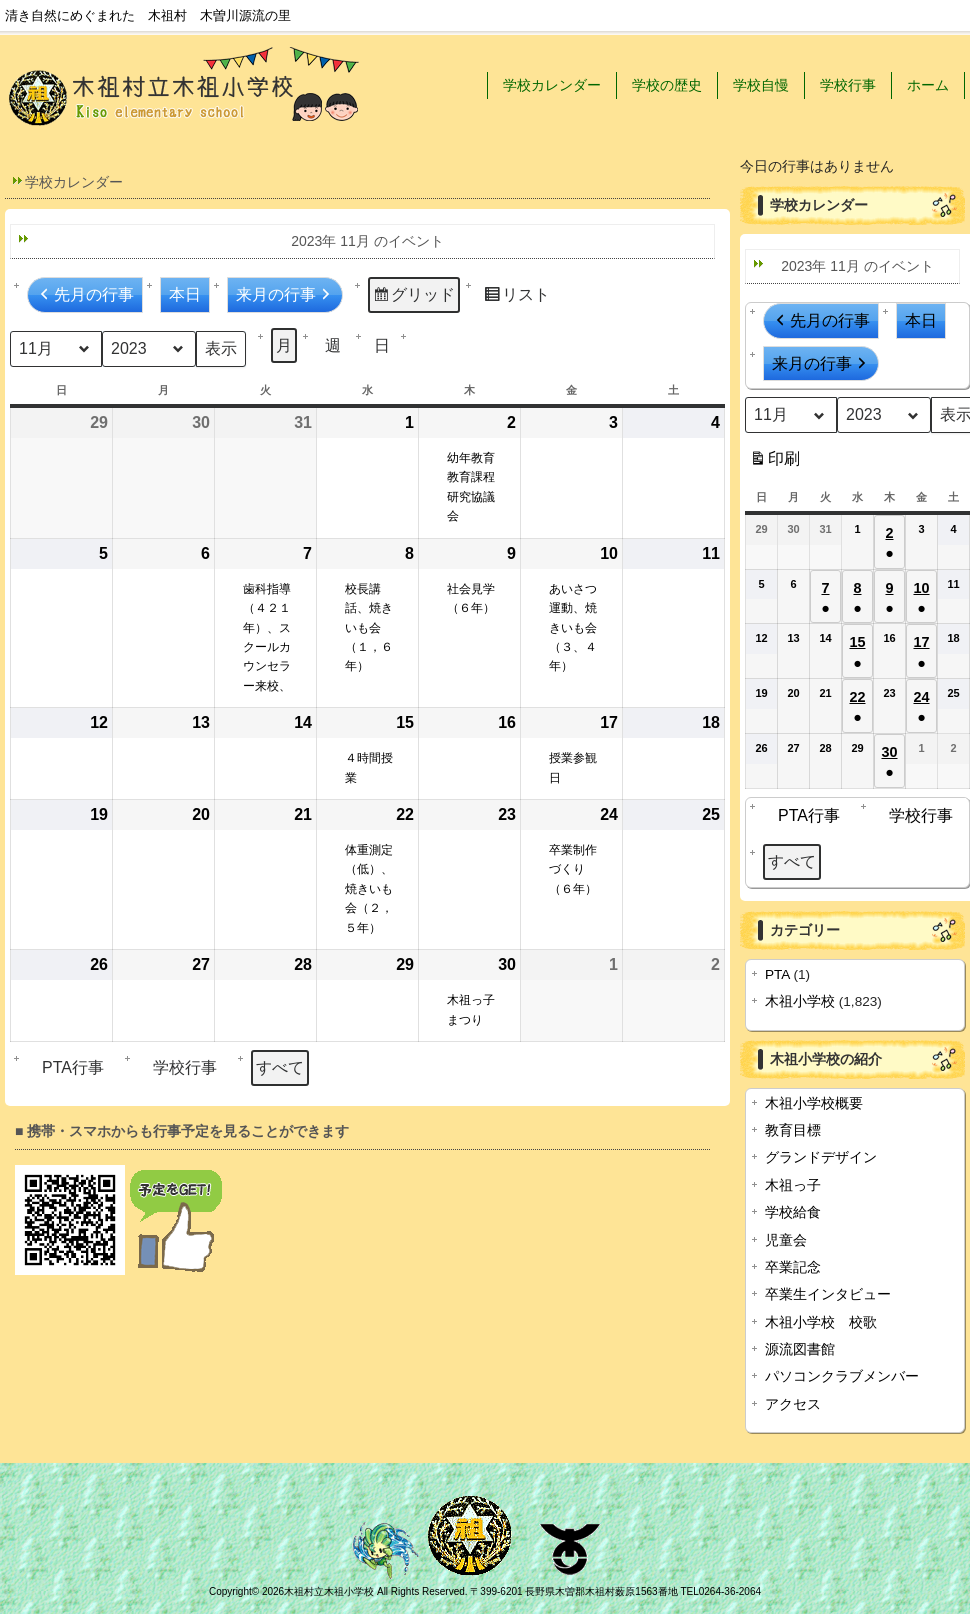 The image size is (970, 1614). What do you see at coordinates (285, 295) in the screenshot?
I see `来月の行事 [button]` at bounding box center [285, 295].